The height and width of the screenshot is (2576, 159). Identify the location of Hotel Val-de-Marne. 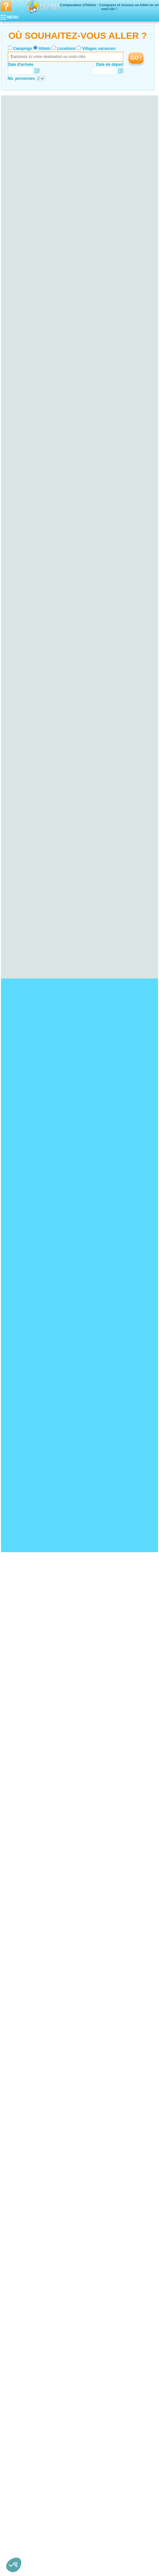
(25, 2261).